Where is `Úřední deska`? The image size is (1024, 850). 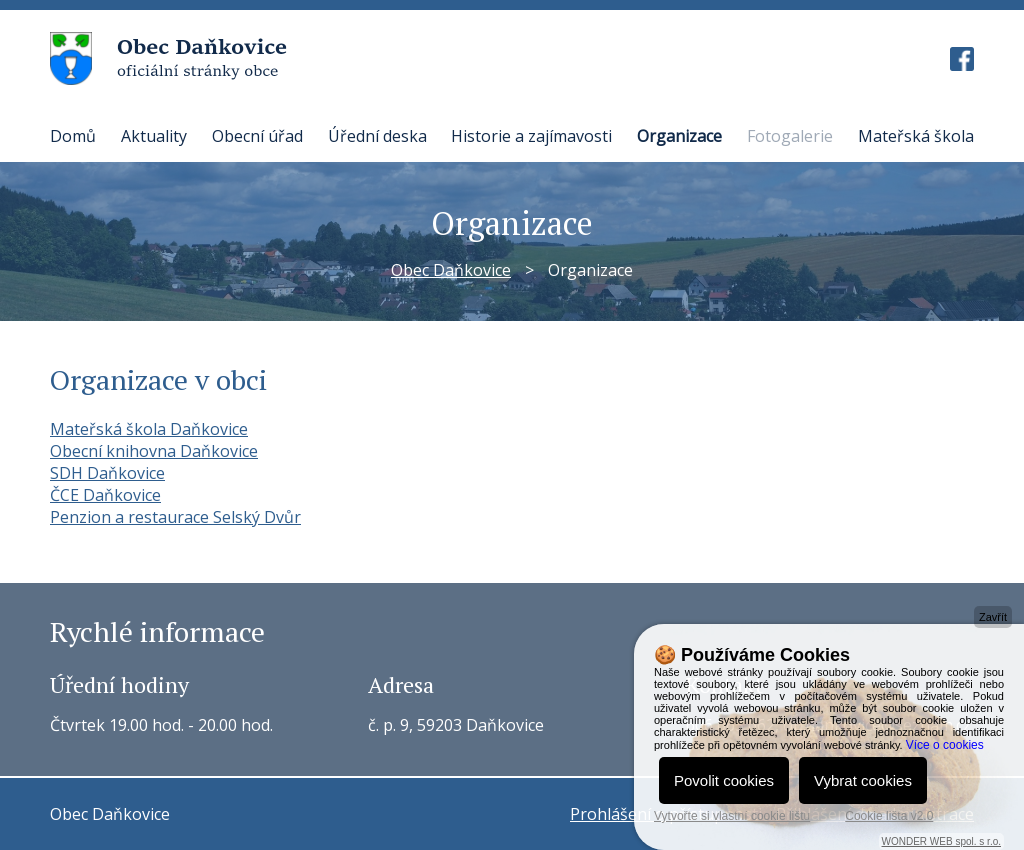 Úřední deska is located at coordinates (377, 136).